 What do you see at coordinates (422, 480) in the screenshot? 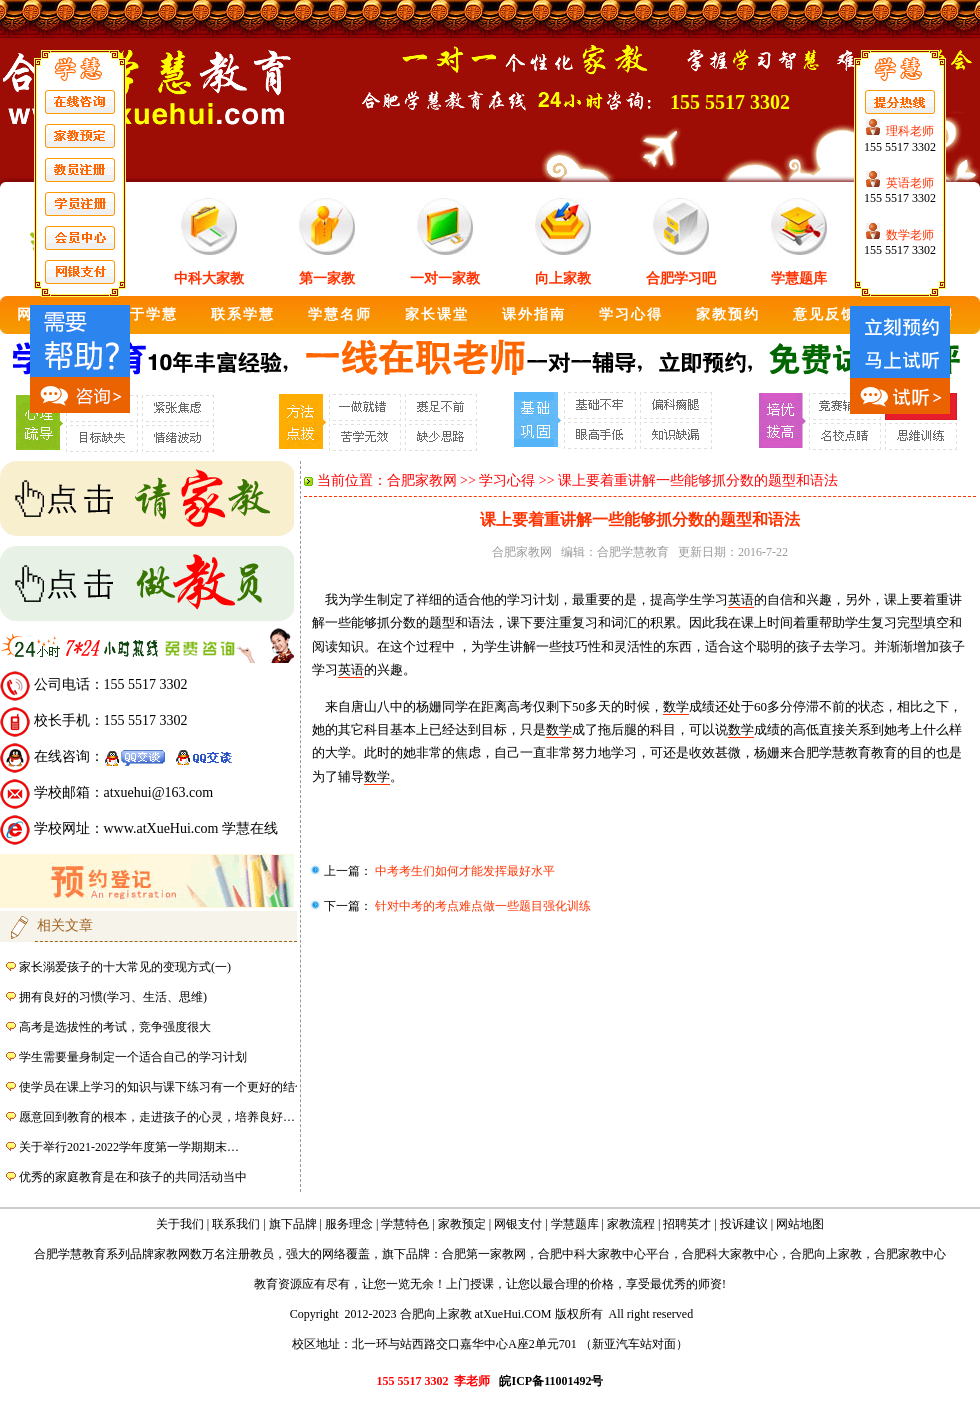
I see `合肥家教网` at bounding box center [422, 480].